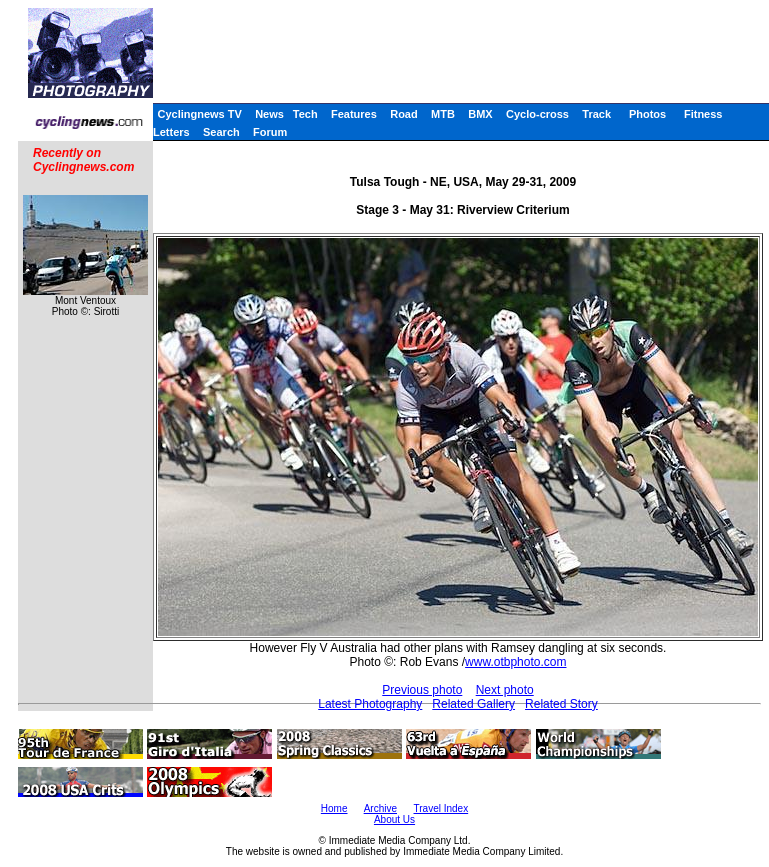 Image resolution: width=769 pixels, height=867 pixels. What do you see at coordinates (270, 132) in the screenshot?
I see `Forum` at bounding box center [270, 132].